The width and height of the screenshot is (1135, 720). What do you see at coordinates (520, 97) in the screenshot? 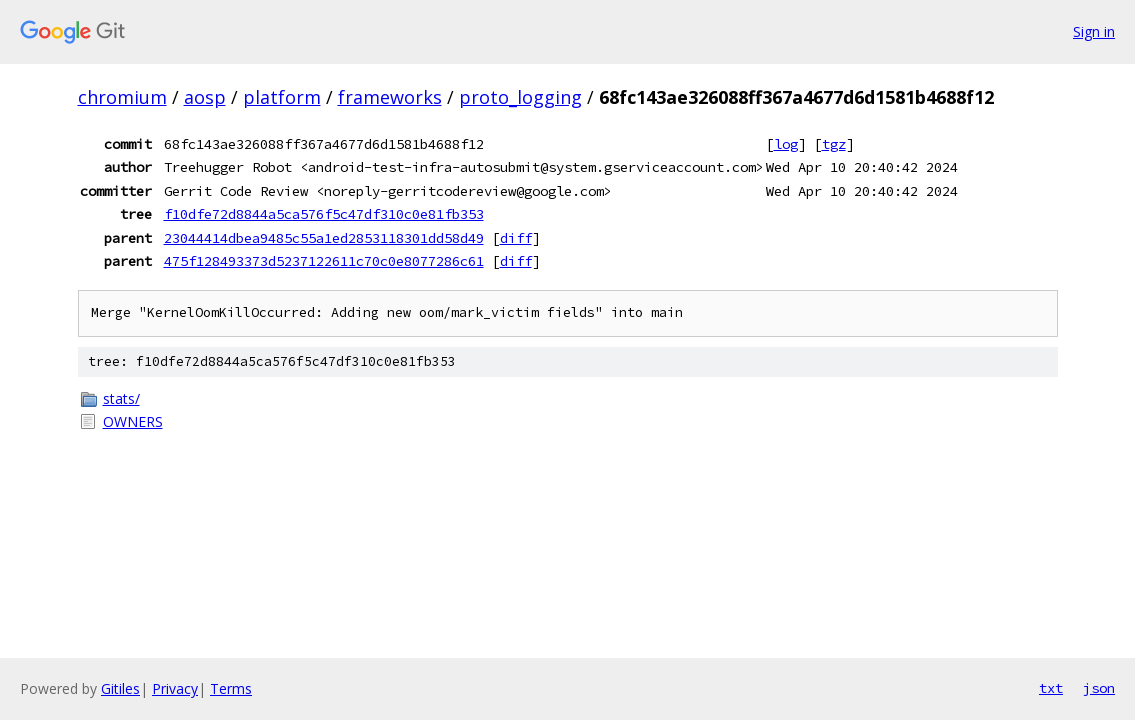
I see `proto_logging` at bounding box center [520, 97].